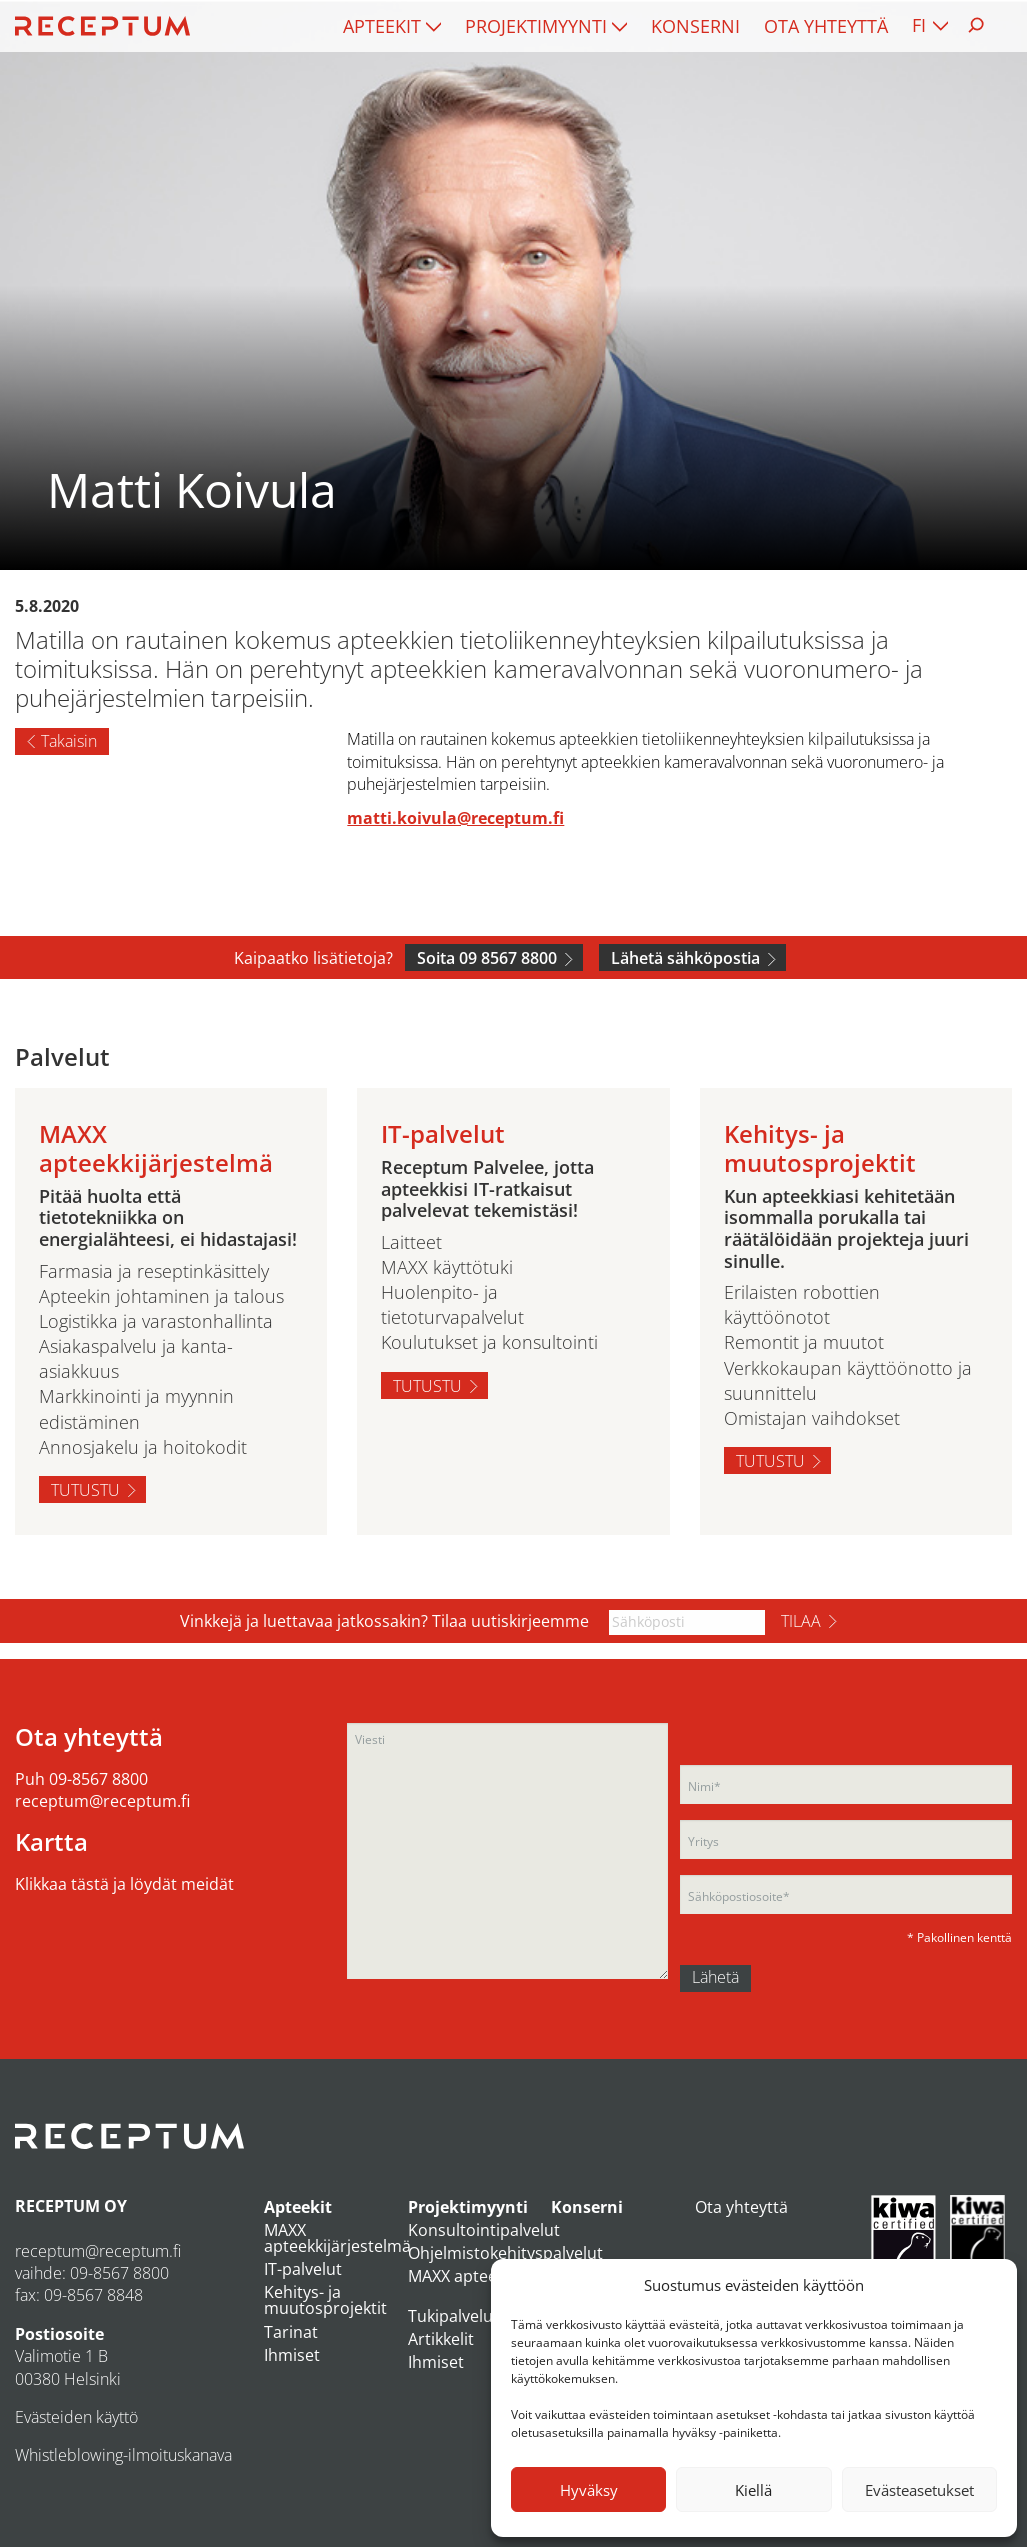 This screenshot has height=2547, width=1027. I want to click on IT-palvelut, so click(303, 2269).